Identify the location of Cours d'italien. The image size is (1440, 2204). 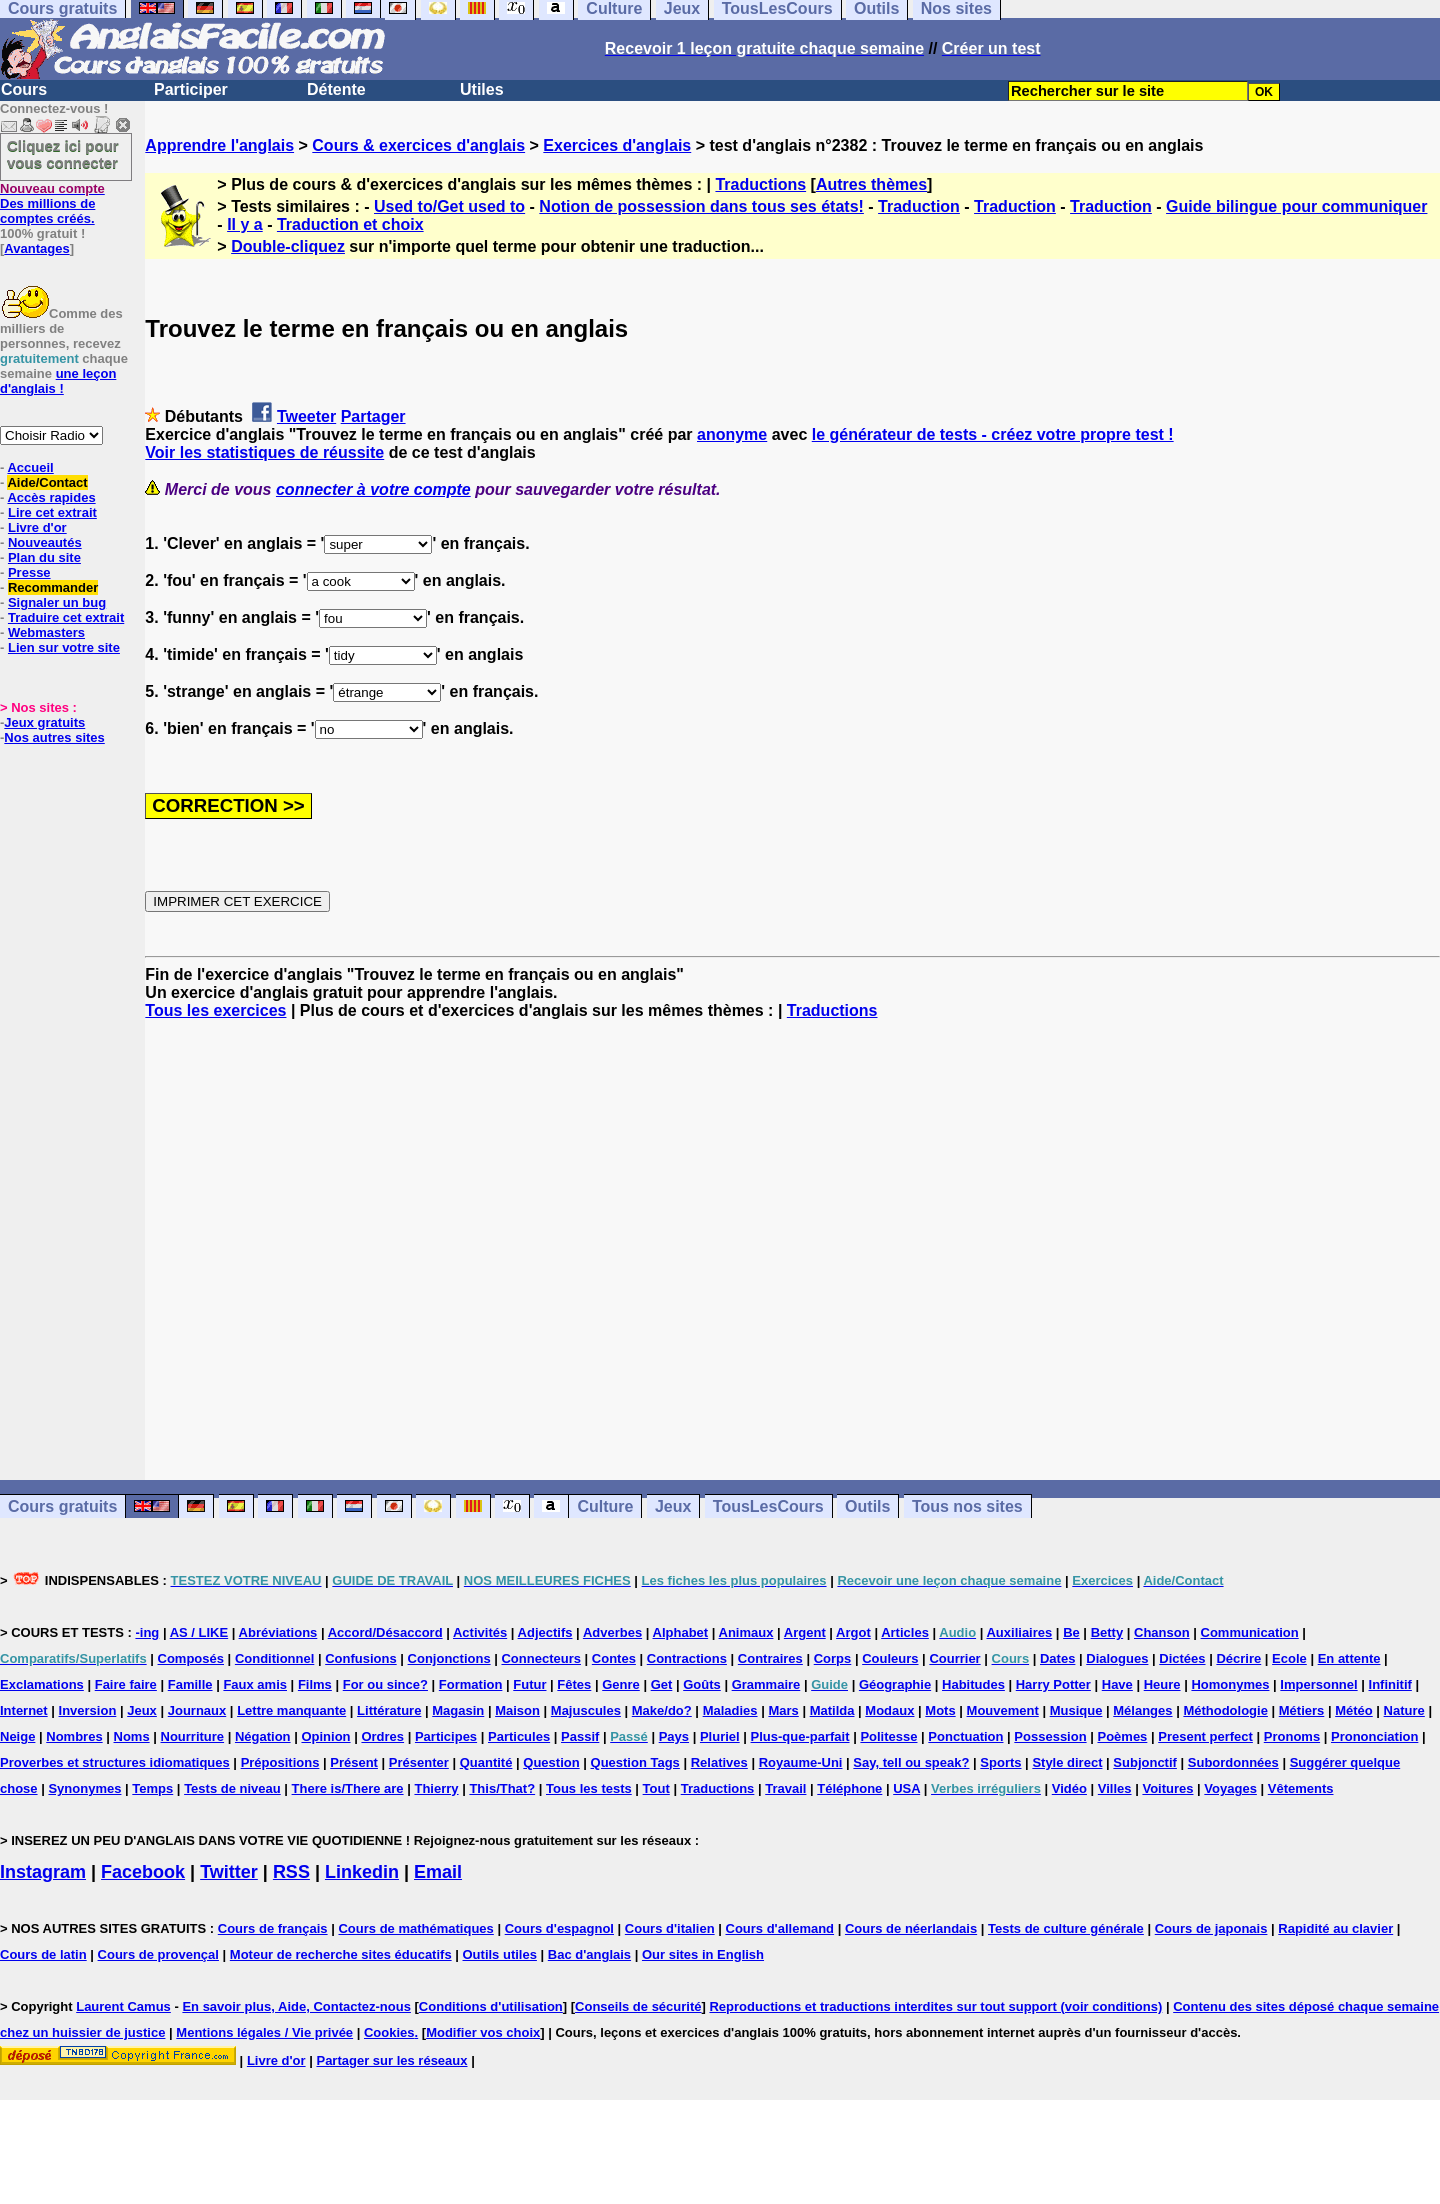
(670, 1928).